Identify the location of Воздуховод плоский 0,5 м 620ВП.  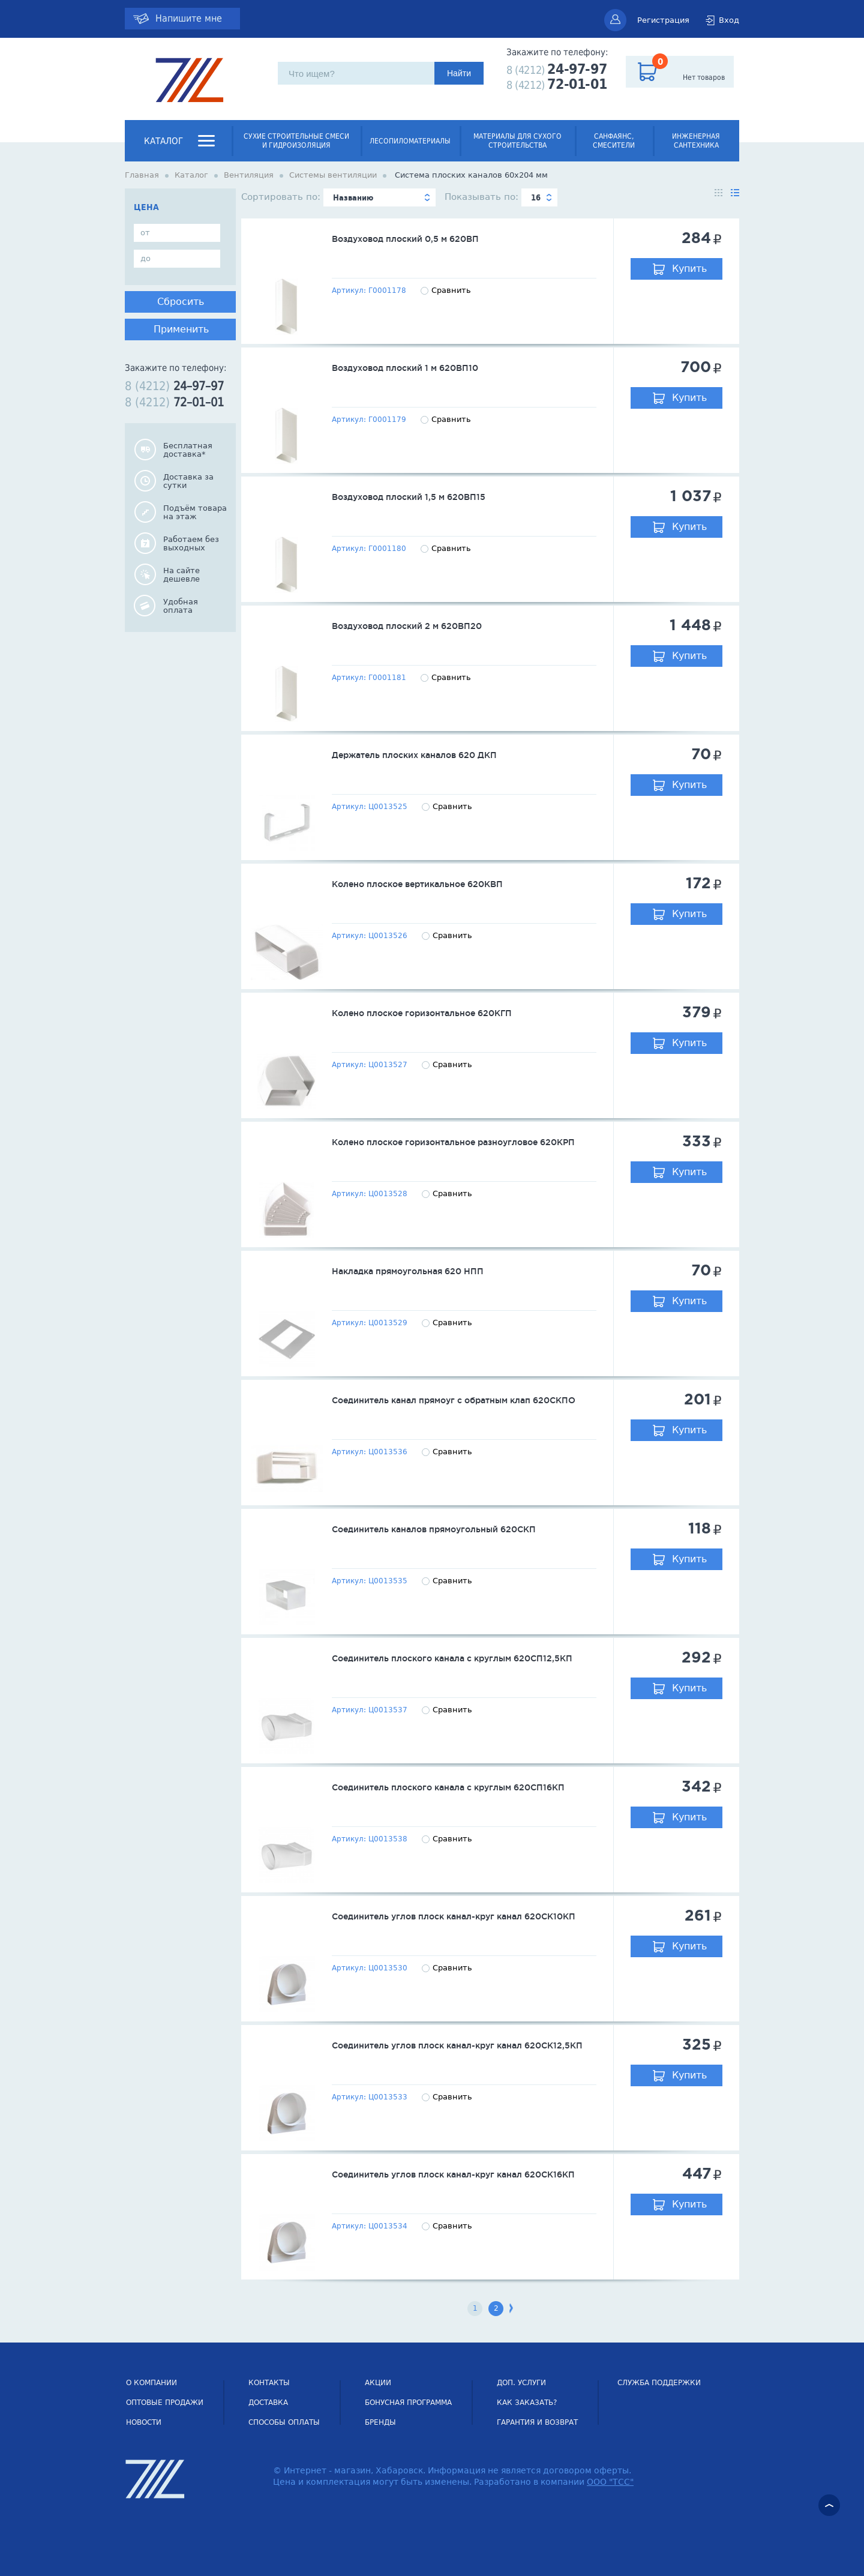
(405, 239).